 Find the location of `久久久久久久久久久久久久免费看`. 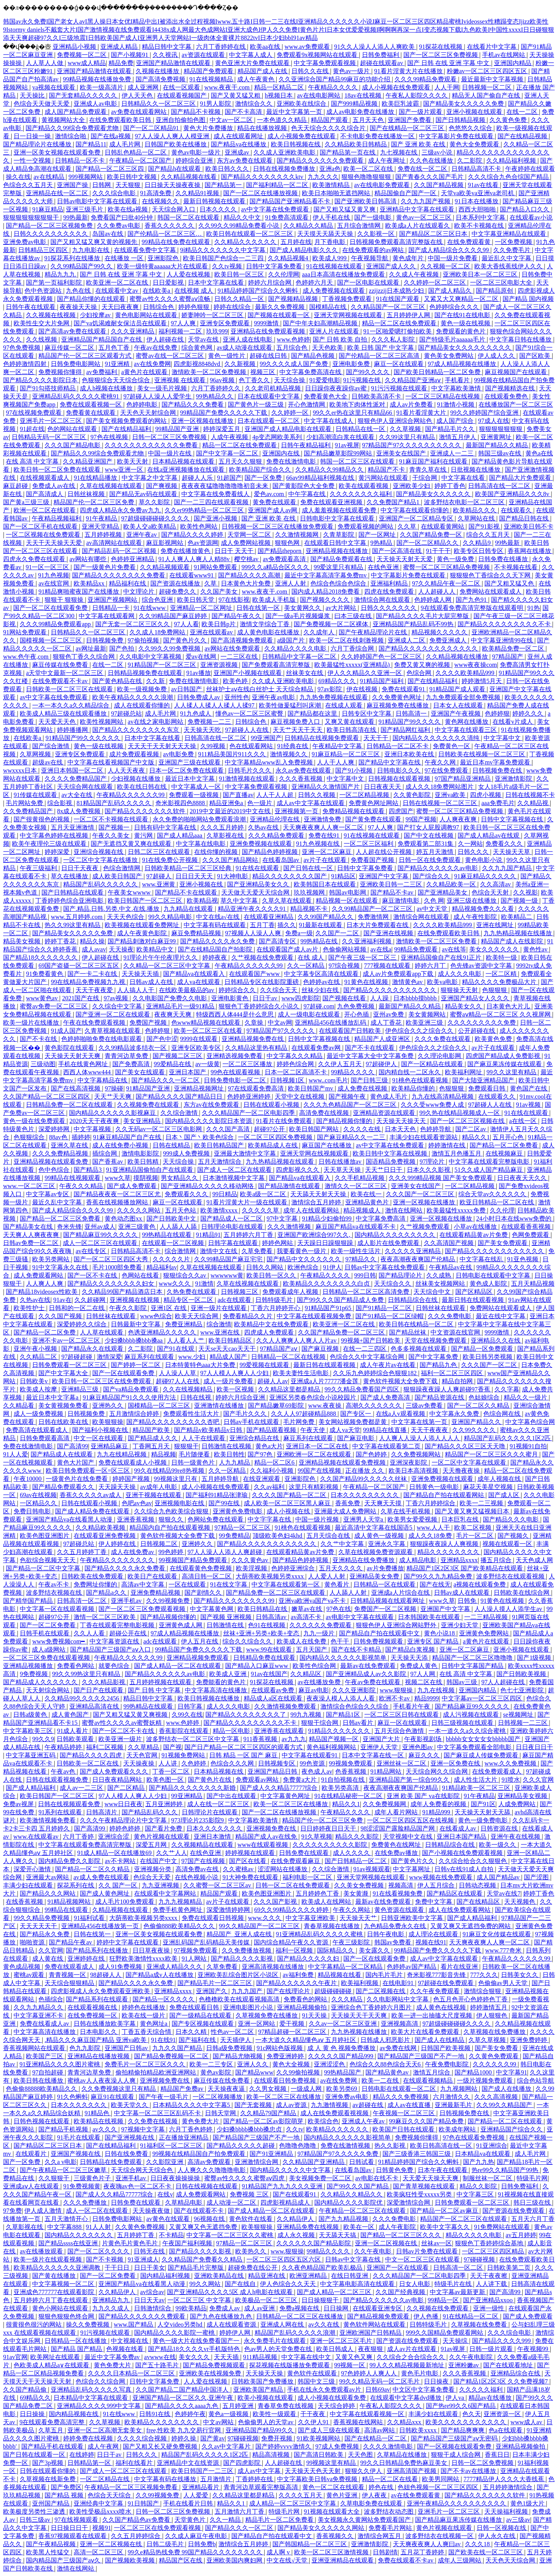

久久久久久久久久久久久久免费看 is located at coordinates (152, 445).